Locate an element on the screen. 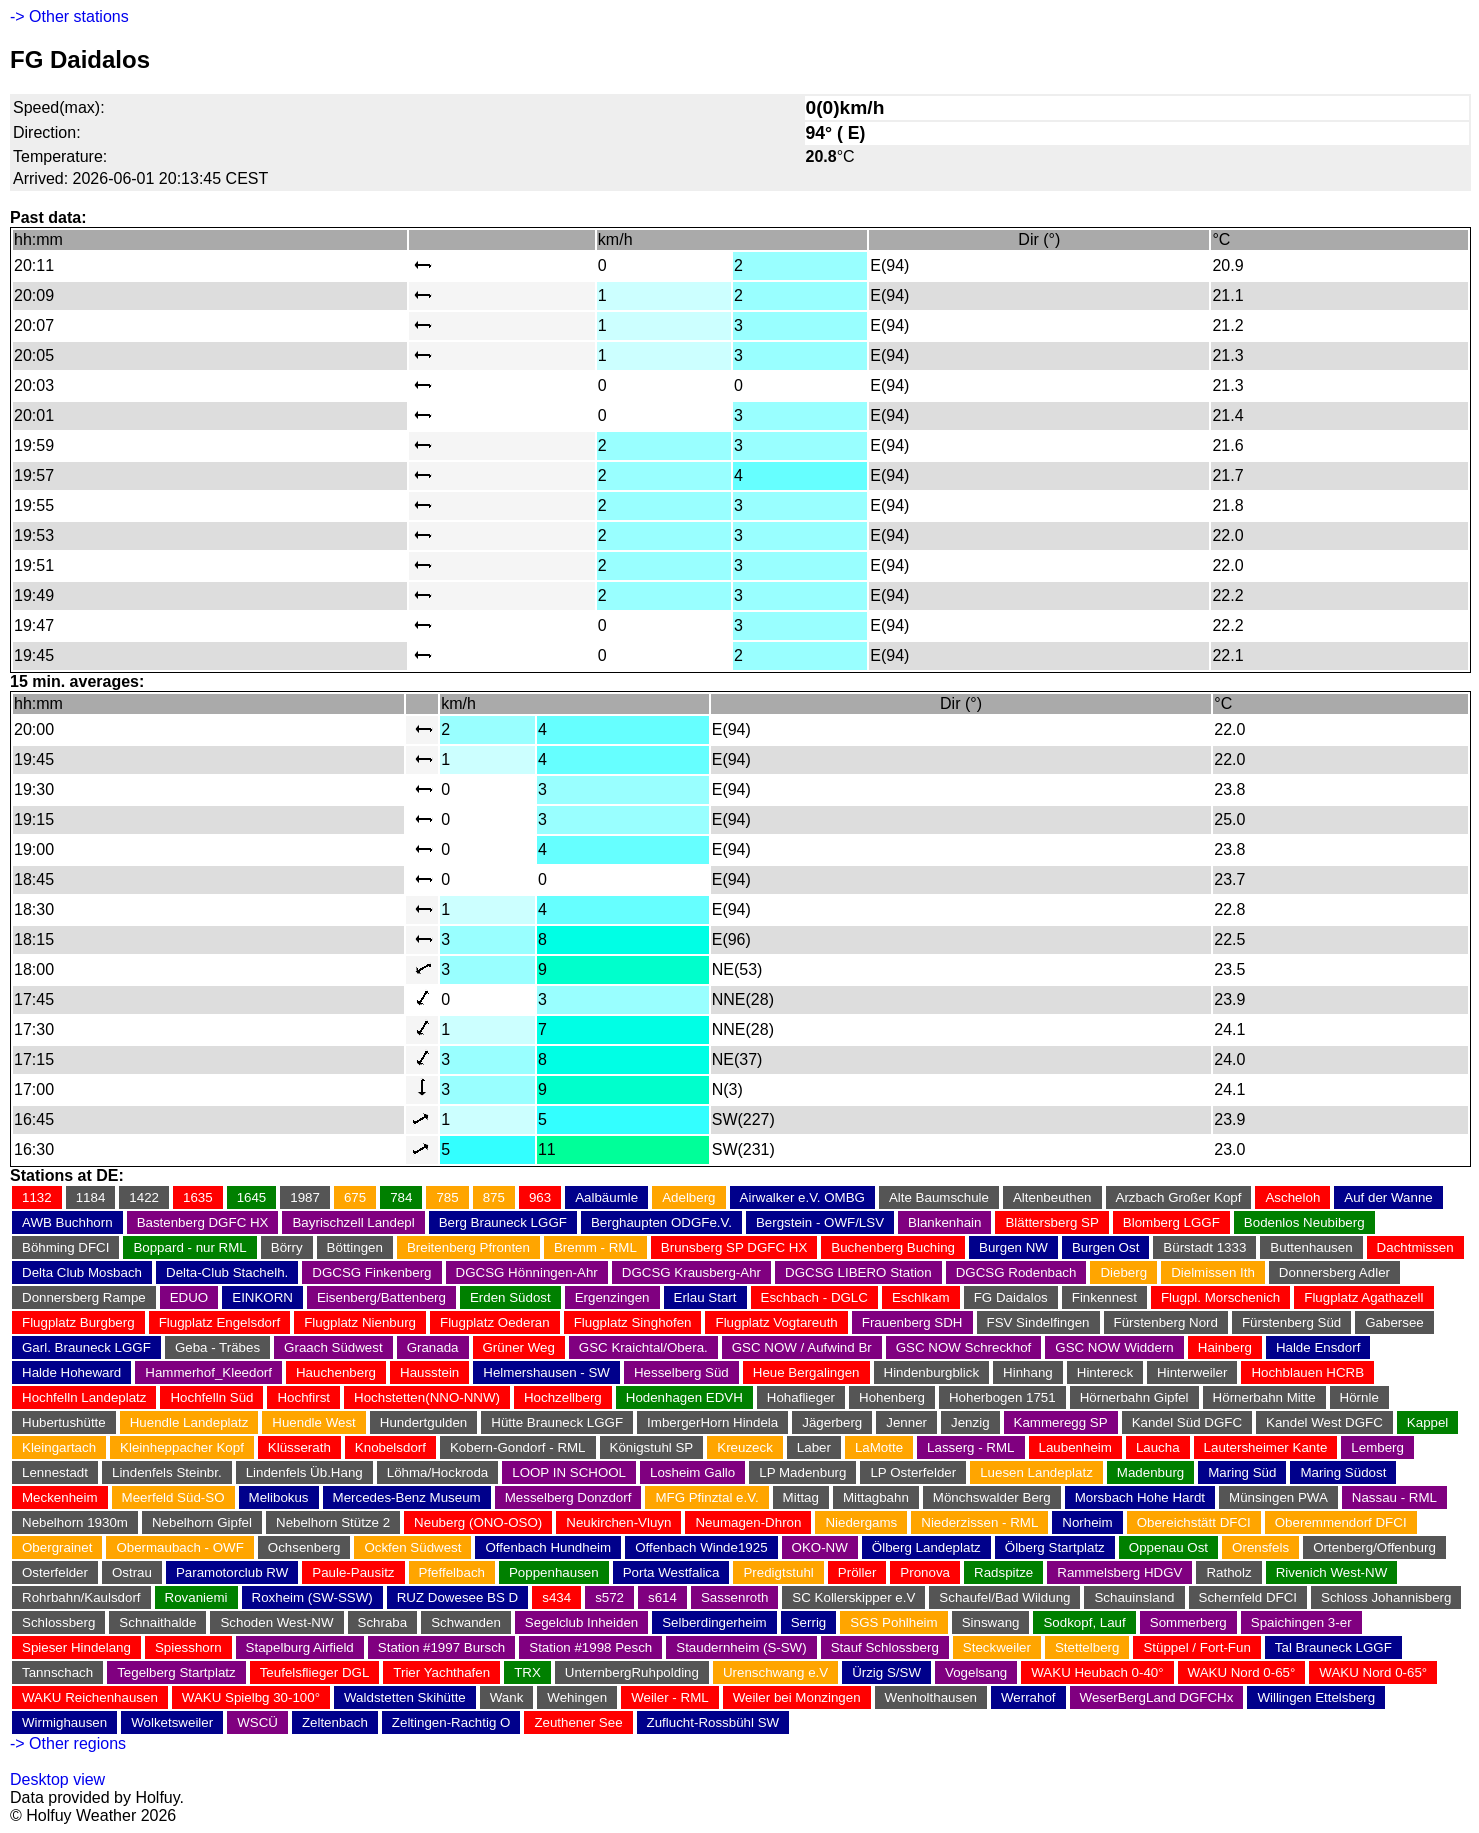 This screenshot has width=1479, height=1833. Hoherbogen 1751 is located at coordinates (1002, 1397).